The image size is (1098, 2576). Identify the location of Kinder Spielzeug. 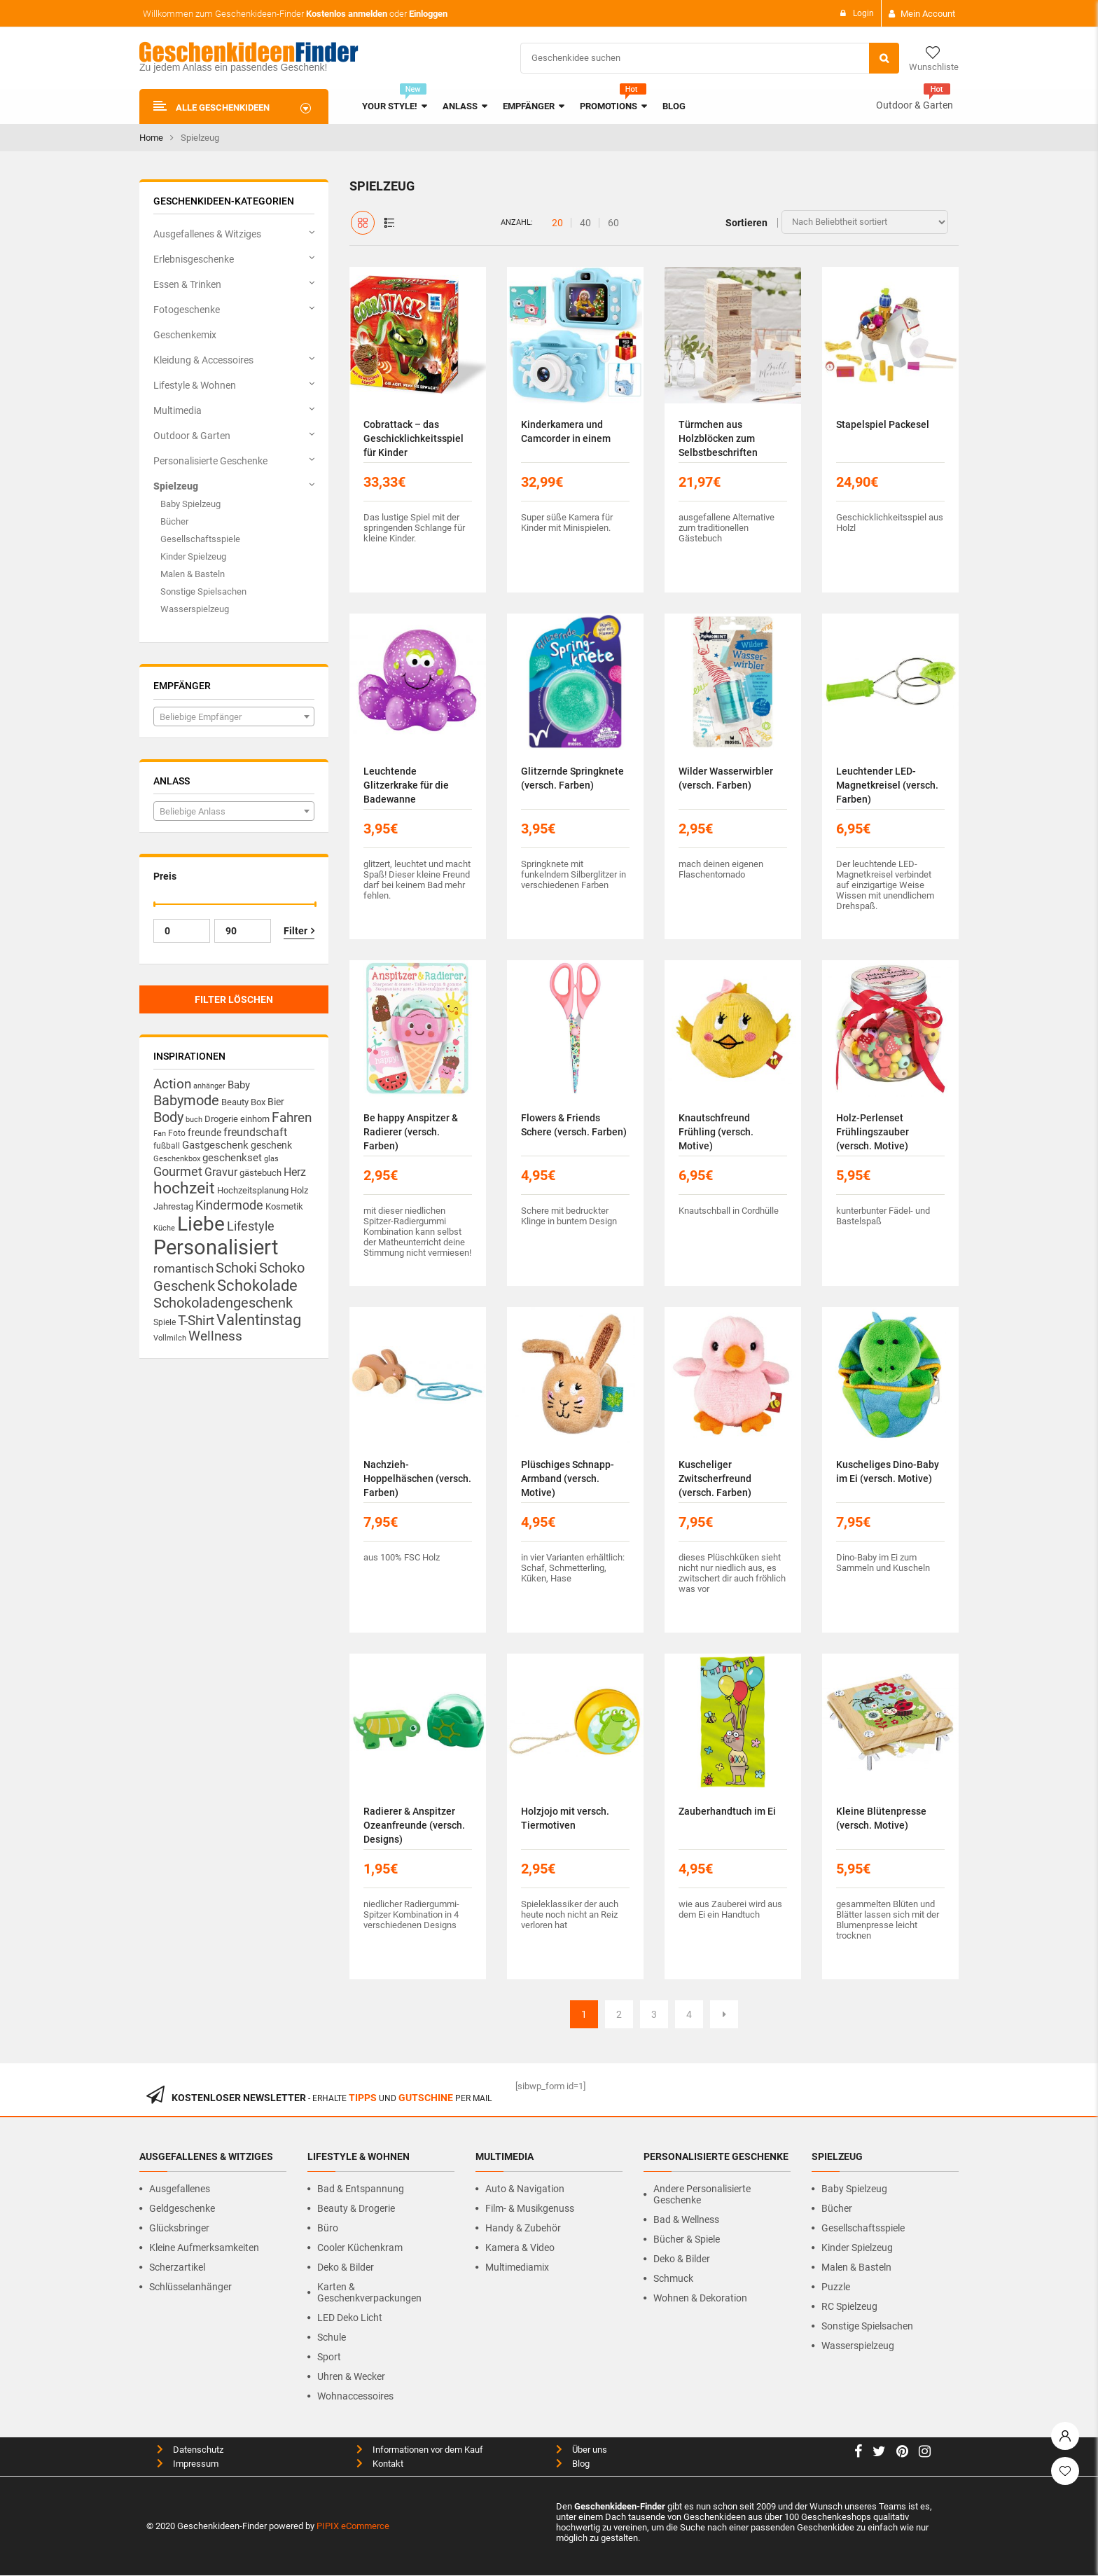
(193, 556).